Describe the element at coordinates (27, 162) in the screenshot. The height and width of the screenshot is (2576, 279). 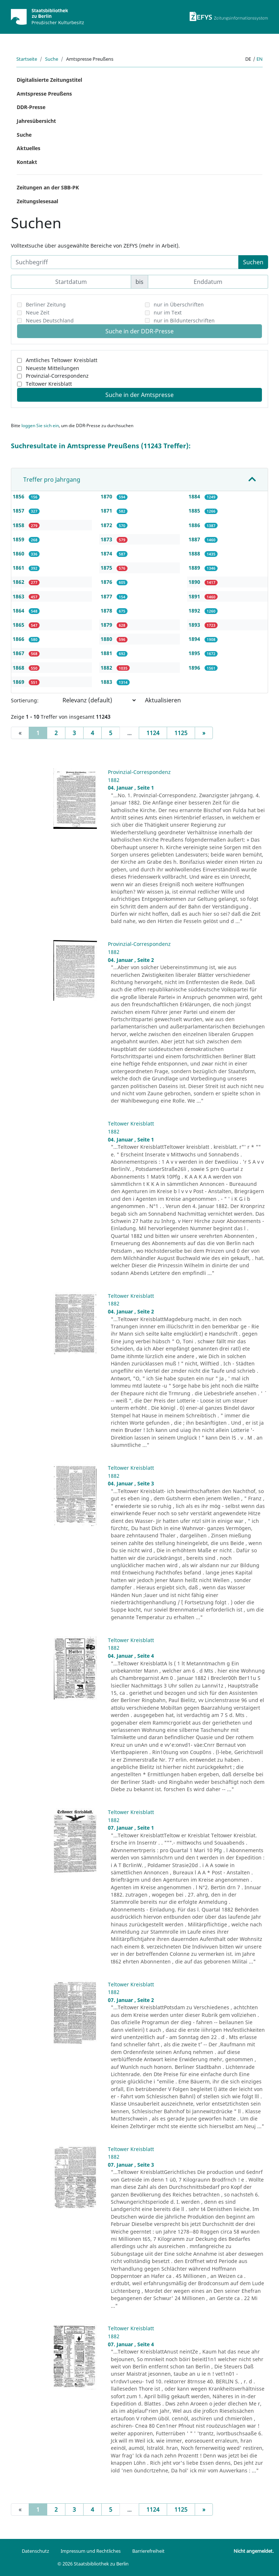
I see `Kontakt` at that location.